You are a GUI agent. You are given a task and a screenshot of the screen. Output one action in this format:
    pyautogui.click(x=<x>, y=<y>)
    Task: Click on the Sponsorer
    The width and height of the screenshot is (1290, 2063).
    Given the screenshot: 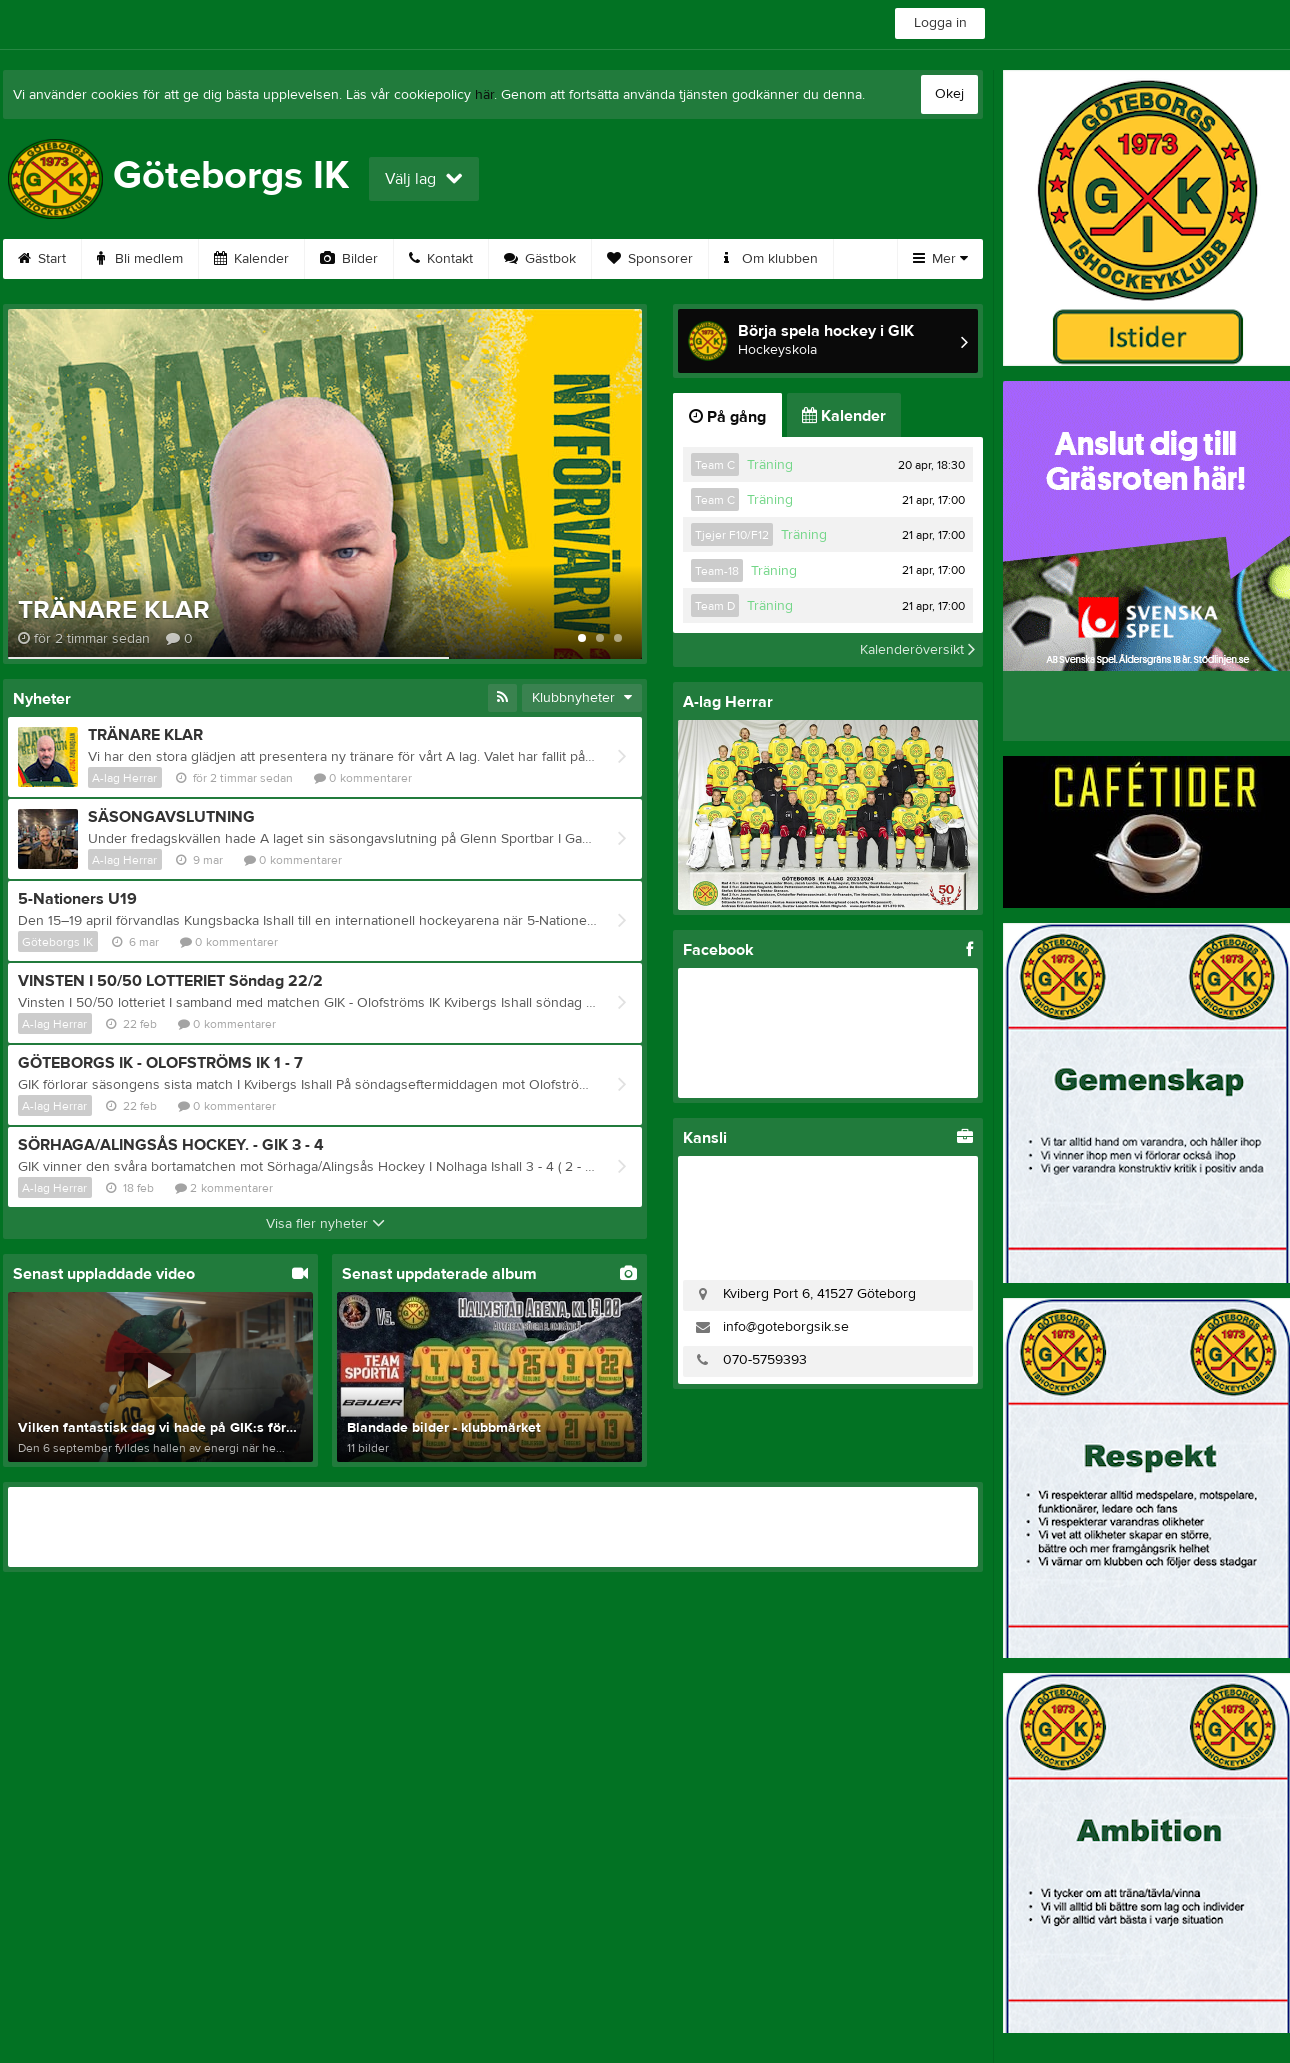 What is the action you would take?
    pyautogui.click(x=650, y=259)
    